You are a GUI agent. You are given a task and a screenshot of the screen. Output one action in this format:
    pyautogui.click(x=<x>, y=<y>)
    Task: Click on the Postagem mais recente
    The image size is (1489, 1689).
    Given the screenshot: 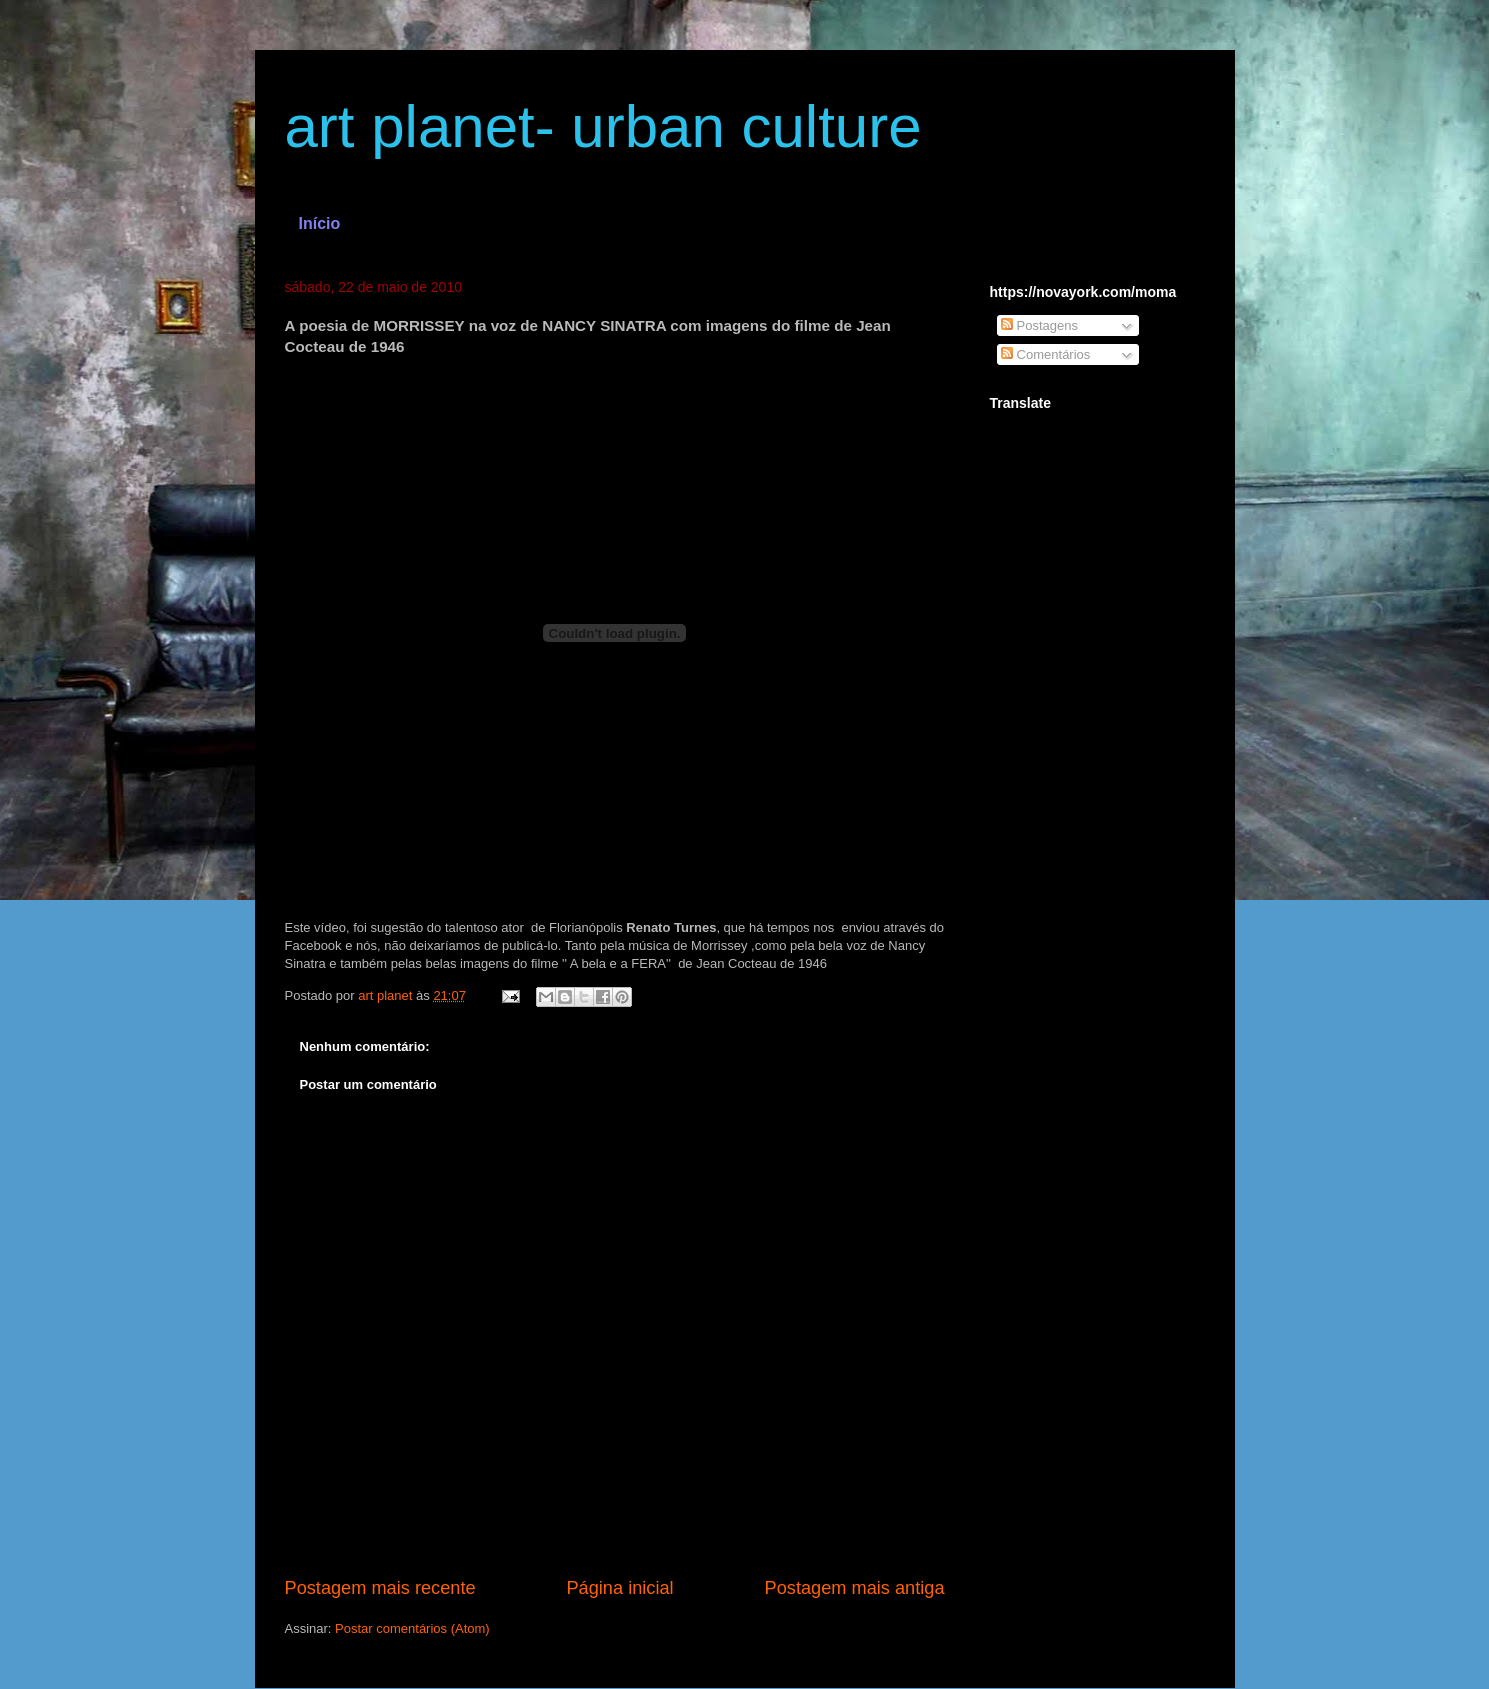 What is the action you would take?
    pyautogui.click(x=380, y=1588)
    